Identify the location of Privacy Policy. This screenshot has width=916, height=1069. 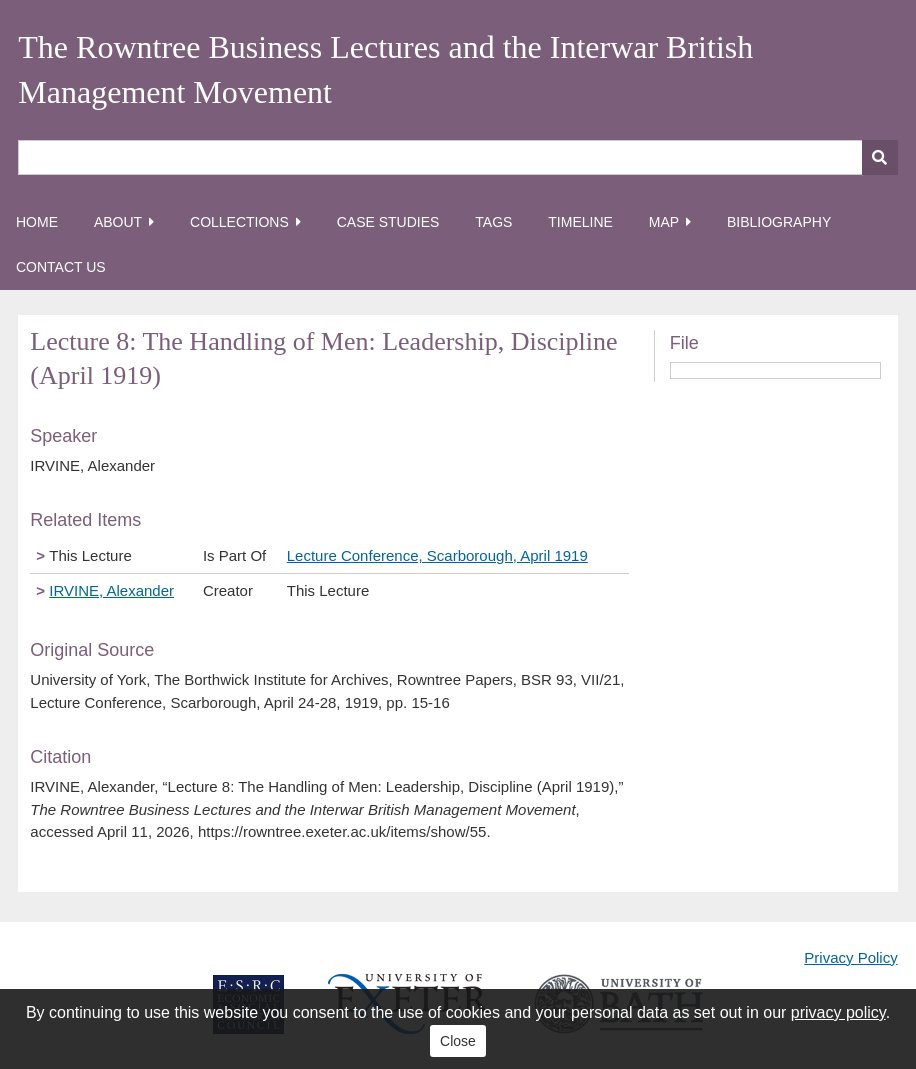
(850, 957).